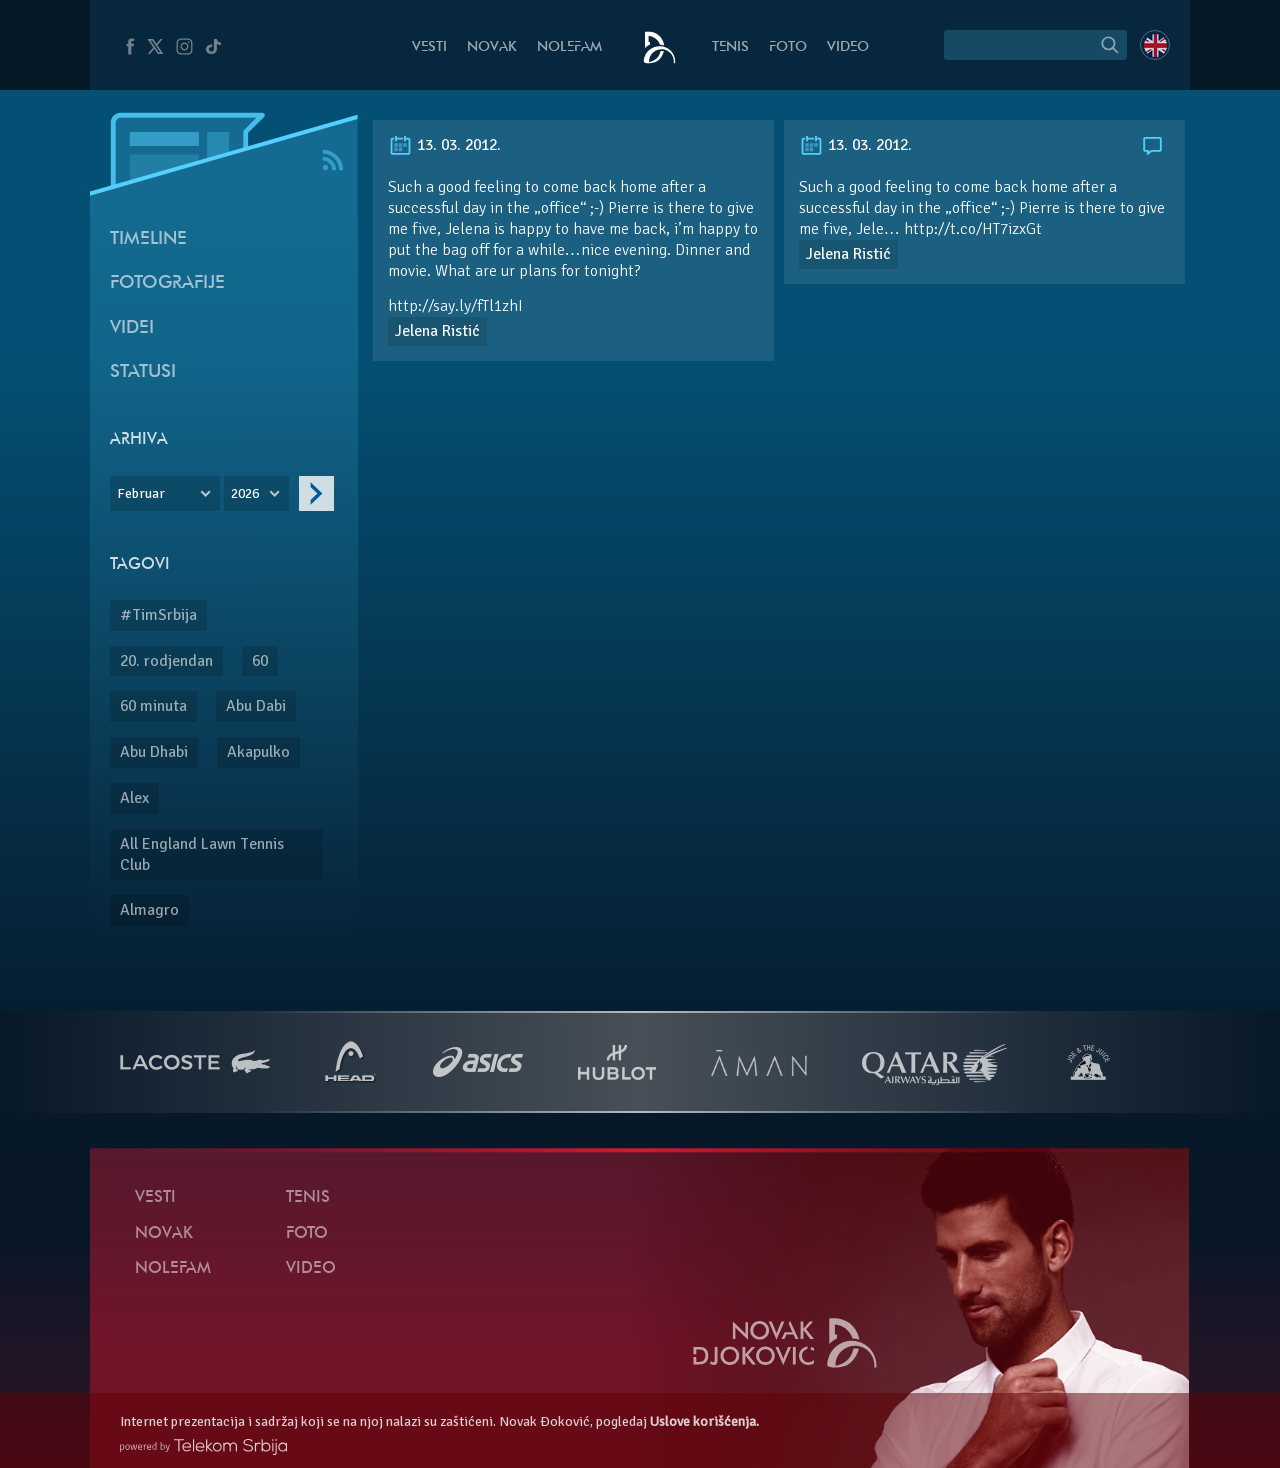 The image size is (1280, 1468). Describe the element at coordinates (973, 229) in the screenshot. I see `http://t.co/HT7izxGt` at that location.